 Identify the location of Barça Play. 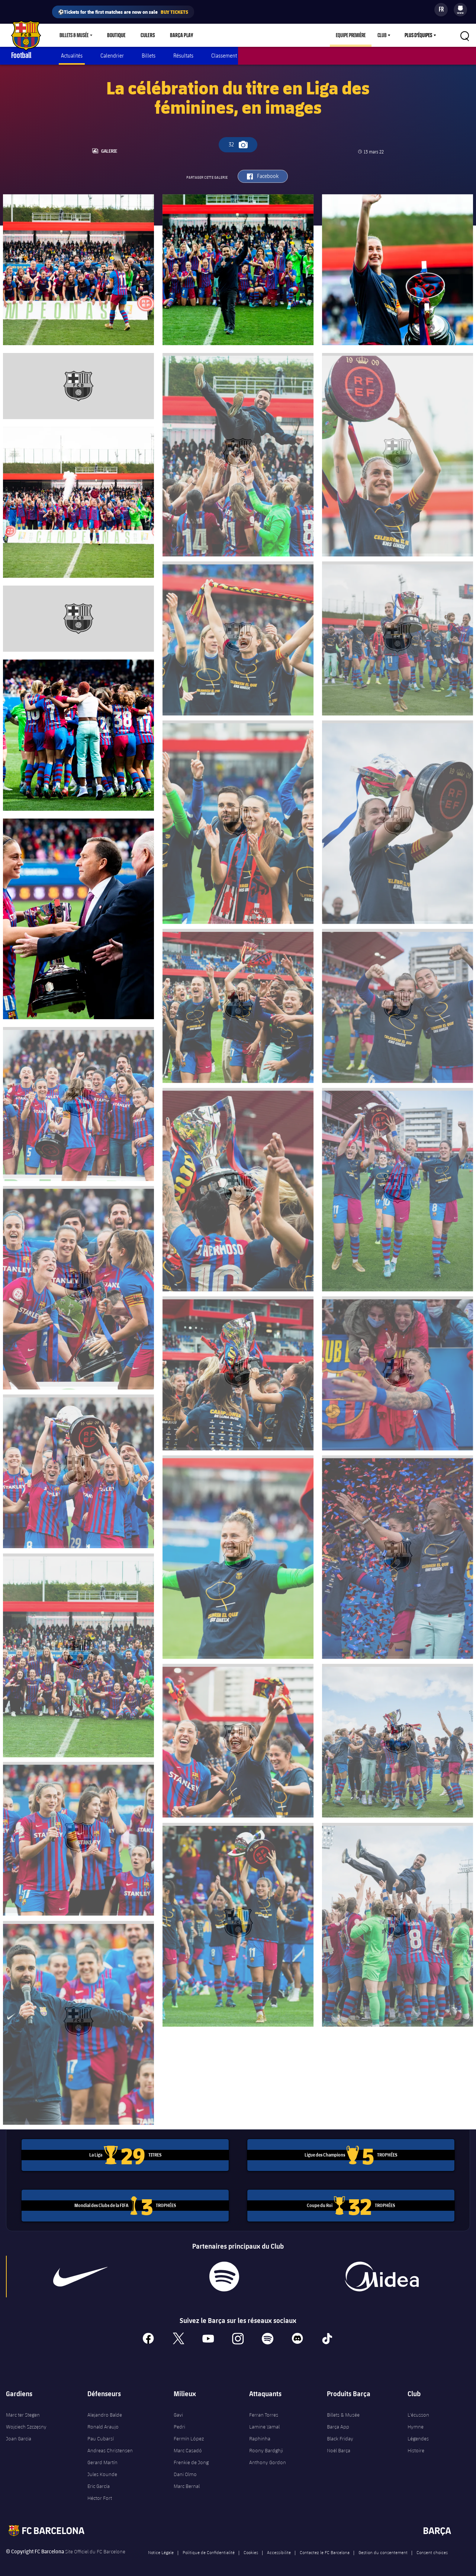
(177, 35).